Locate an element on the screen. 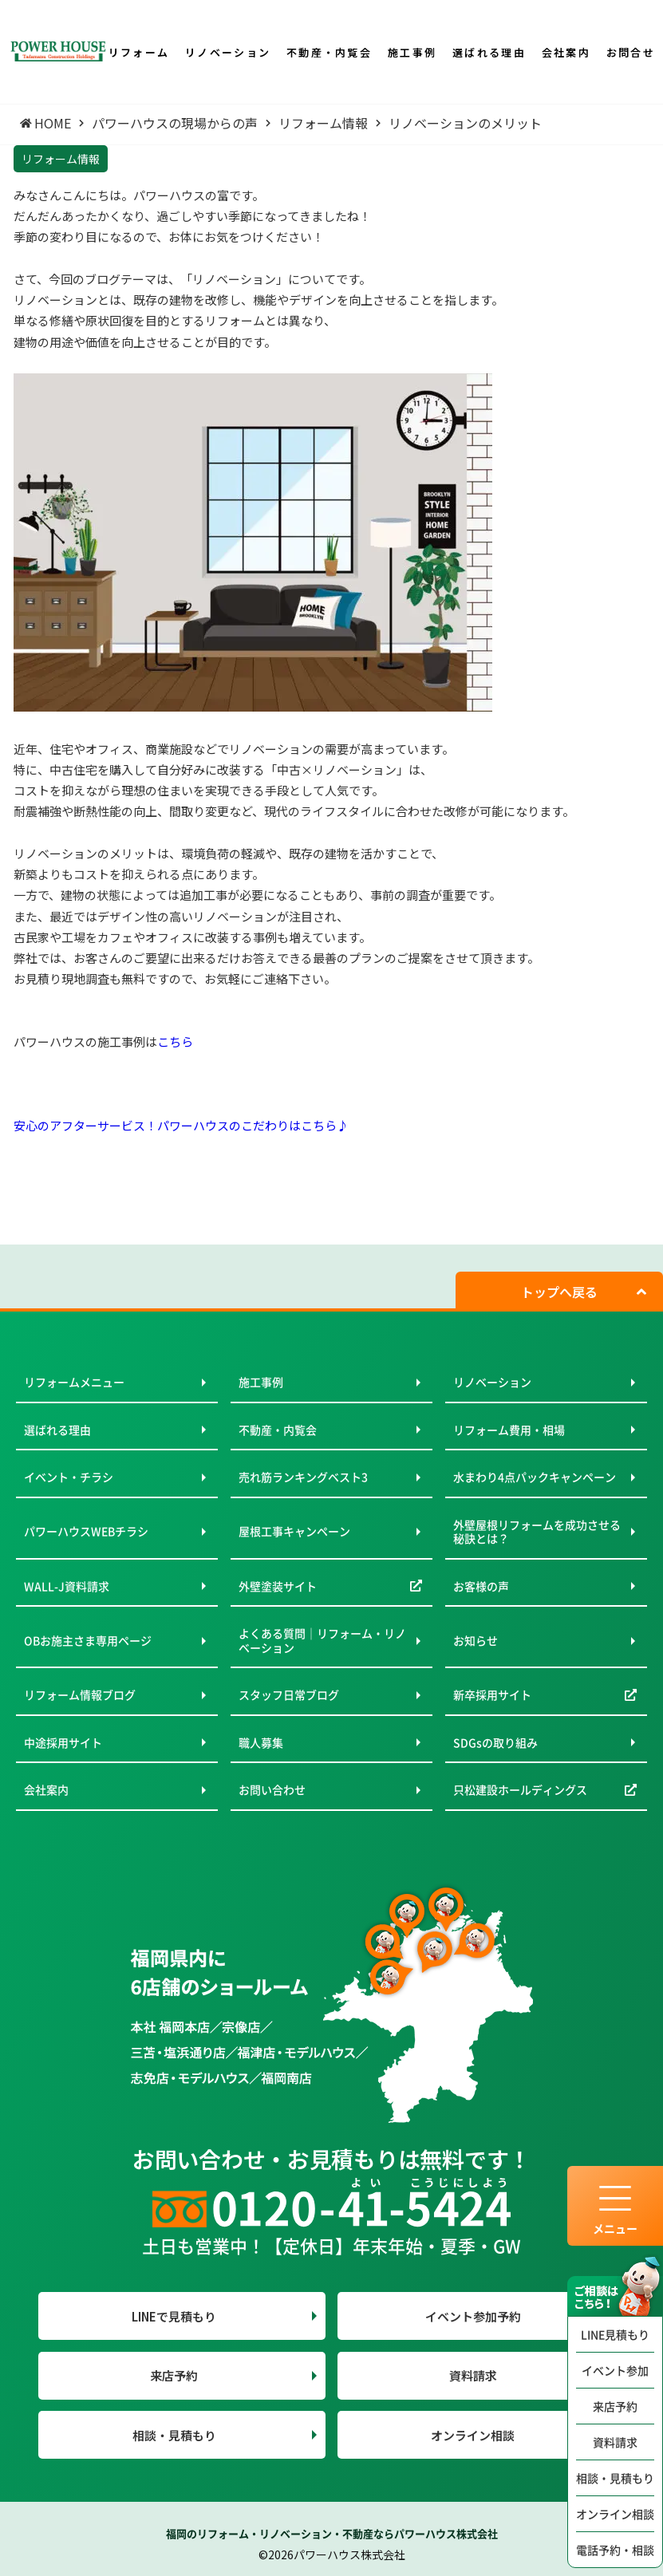 Image resolution: width=663 pixels, height=2576 pixels. 中途採用サイト is located at coordinates (63, 1742).